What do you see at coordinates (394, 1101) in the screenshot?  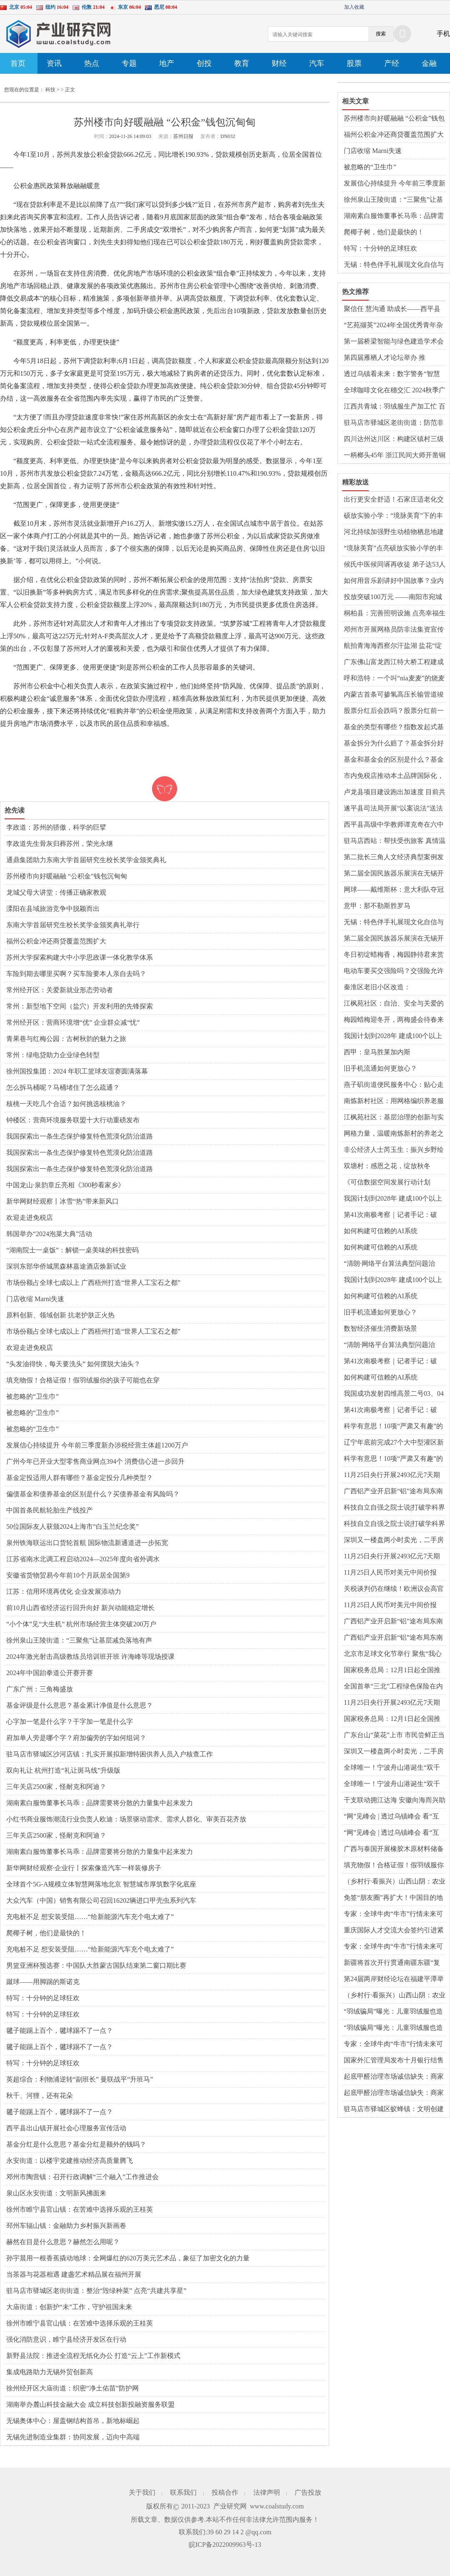 I see `南炼新村社区：用网格编织养老服务新蓝图` at bounding box center [394, 1101].